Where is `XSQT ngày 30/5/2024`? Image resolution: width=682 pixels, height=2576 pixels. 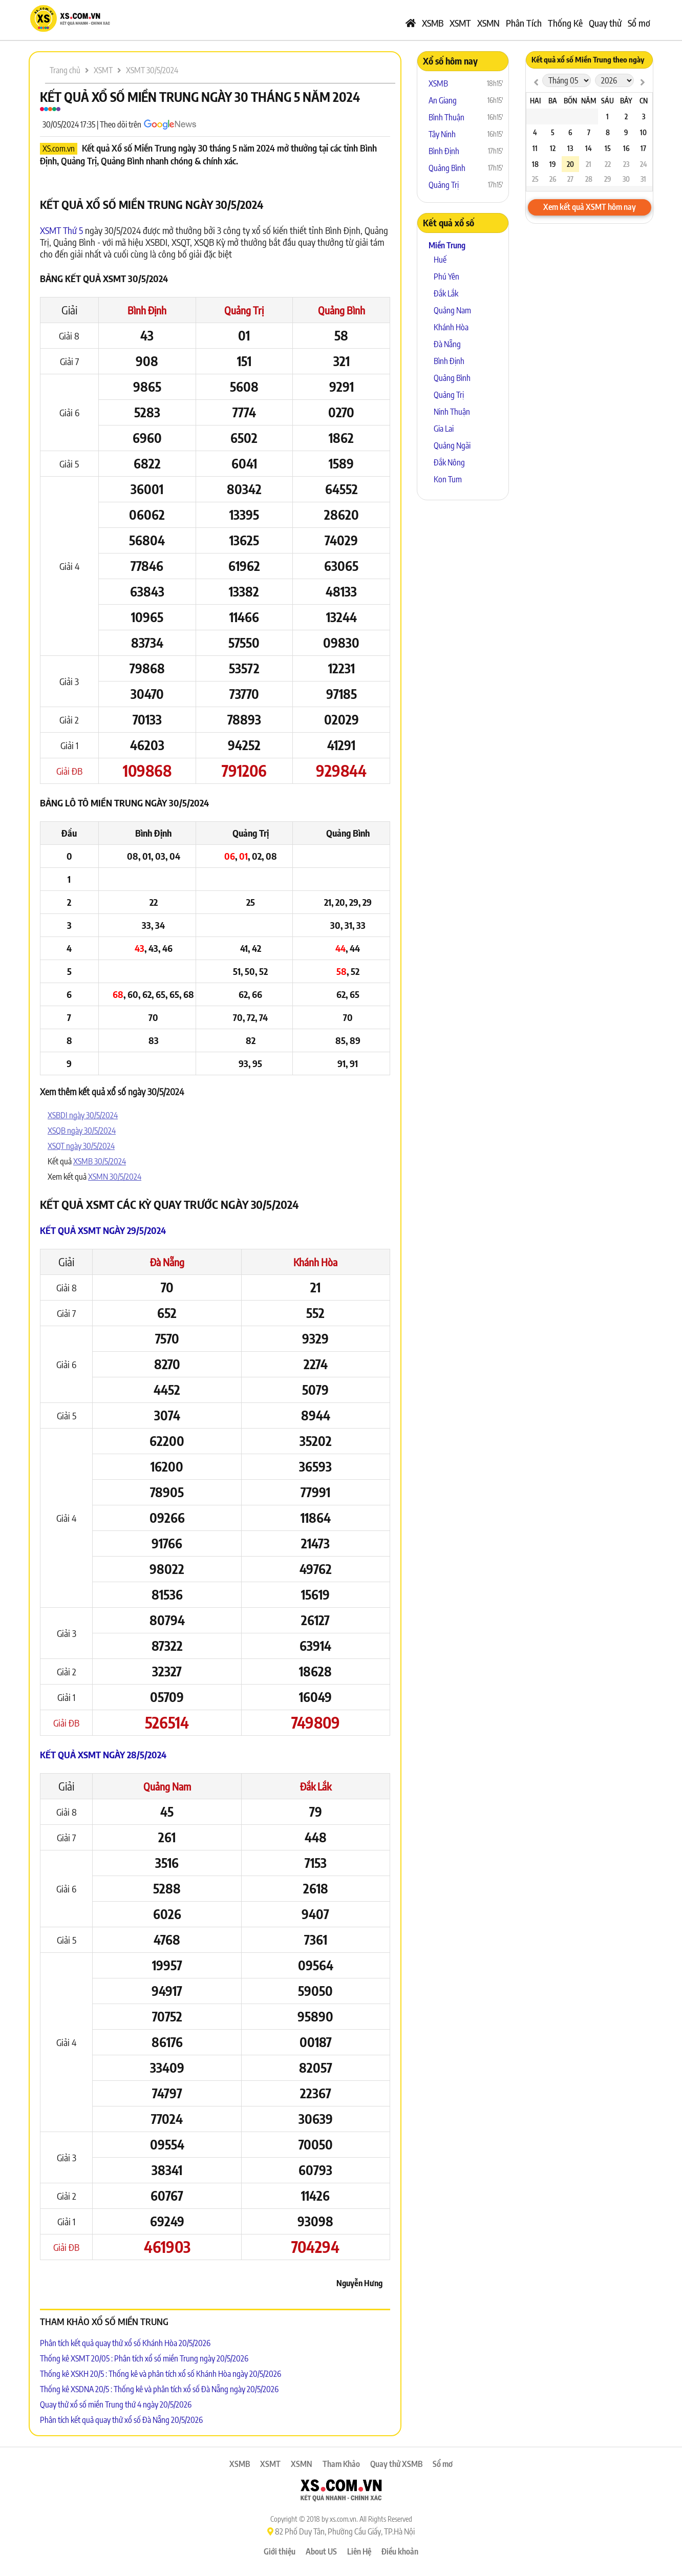
XSQT ngày 30/5/2024 is located at coordinates (81, 1146).